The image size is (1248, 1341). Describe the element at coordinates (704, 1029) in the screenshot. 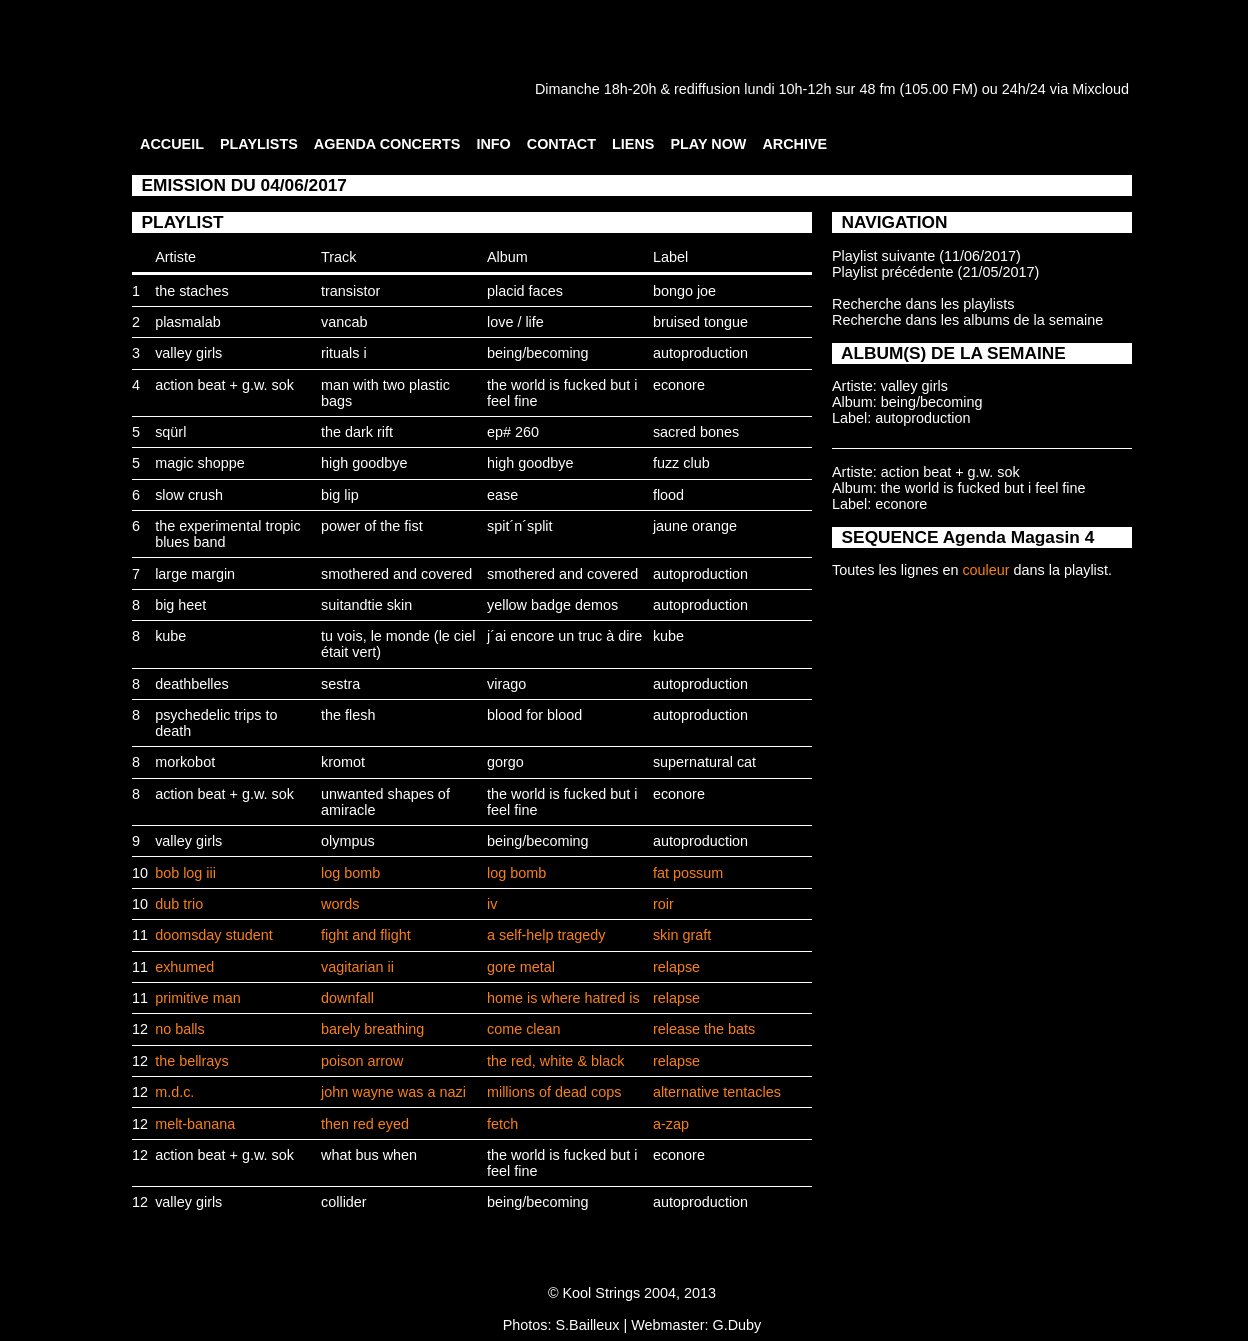

I see `release the bats` at that location.